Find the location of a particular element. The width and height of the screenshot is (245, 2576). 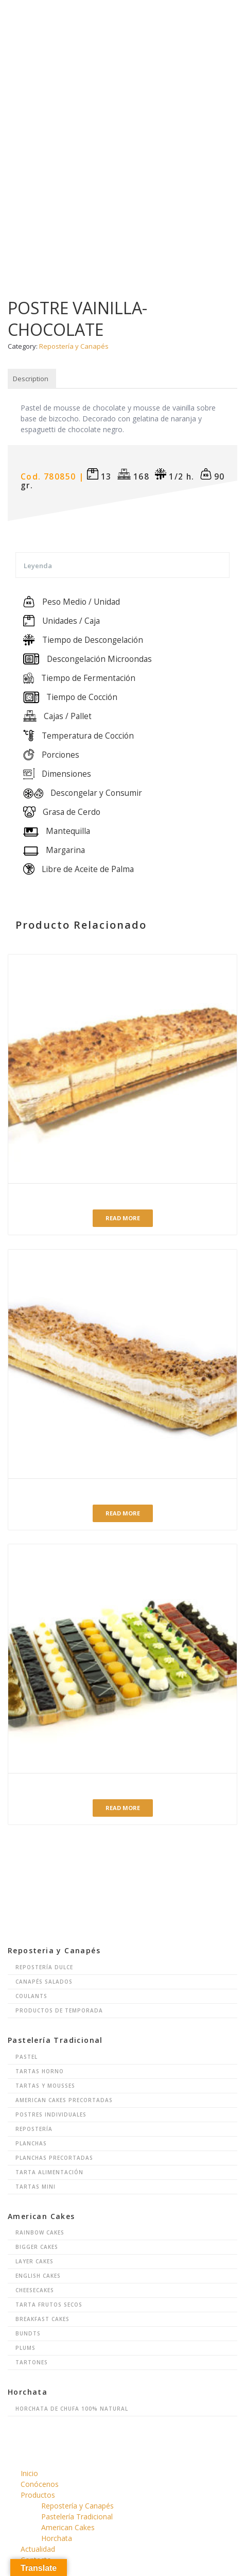

[tab] is located at coordinates (30, 379).